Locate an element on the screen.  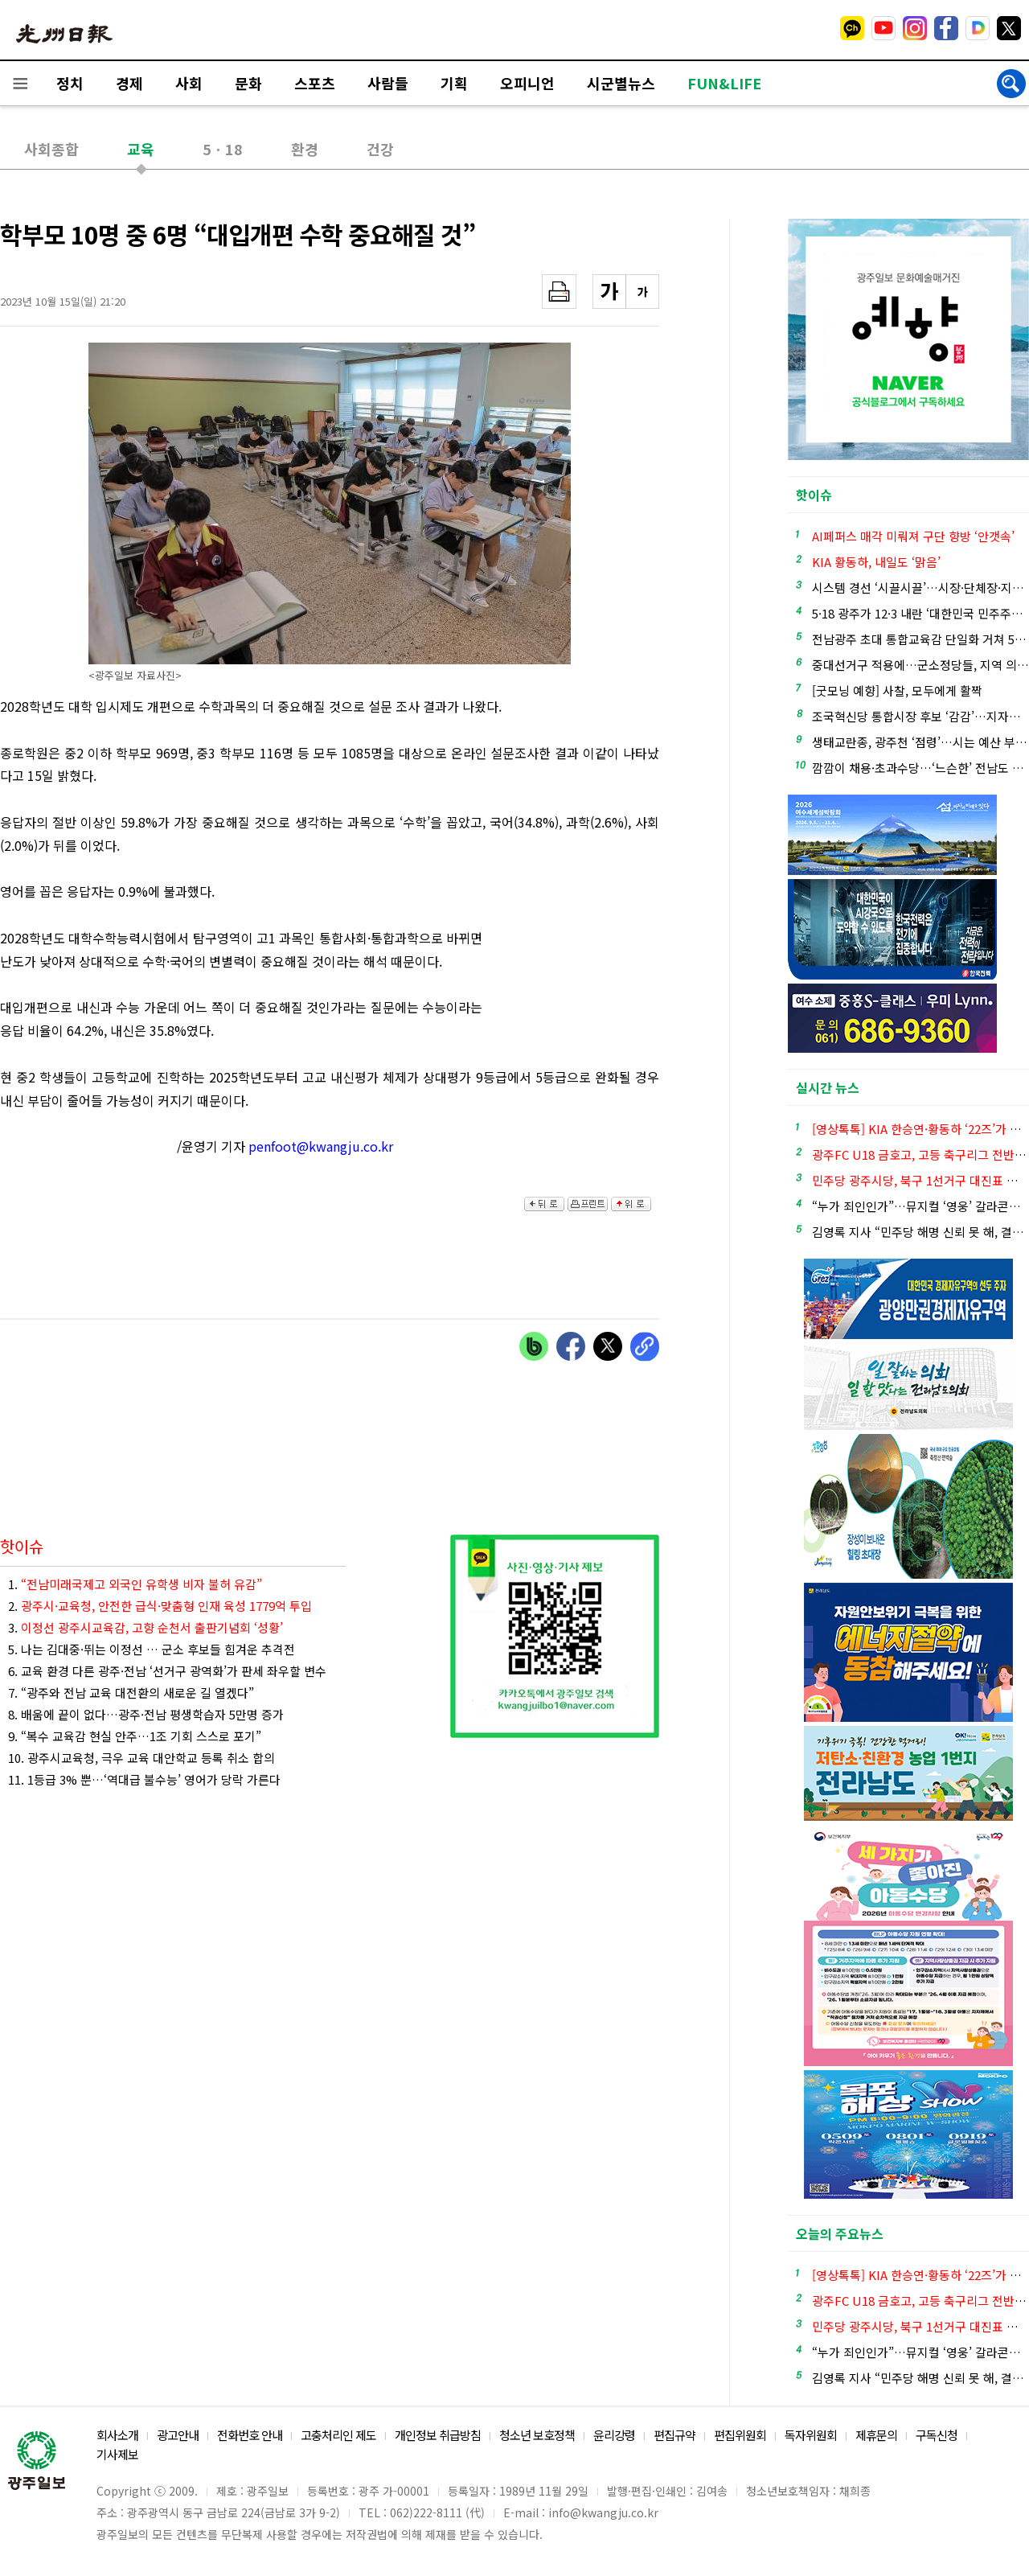
전화번호 안내 is located at coordinates (249, 2434).